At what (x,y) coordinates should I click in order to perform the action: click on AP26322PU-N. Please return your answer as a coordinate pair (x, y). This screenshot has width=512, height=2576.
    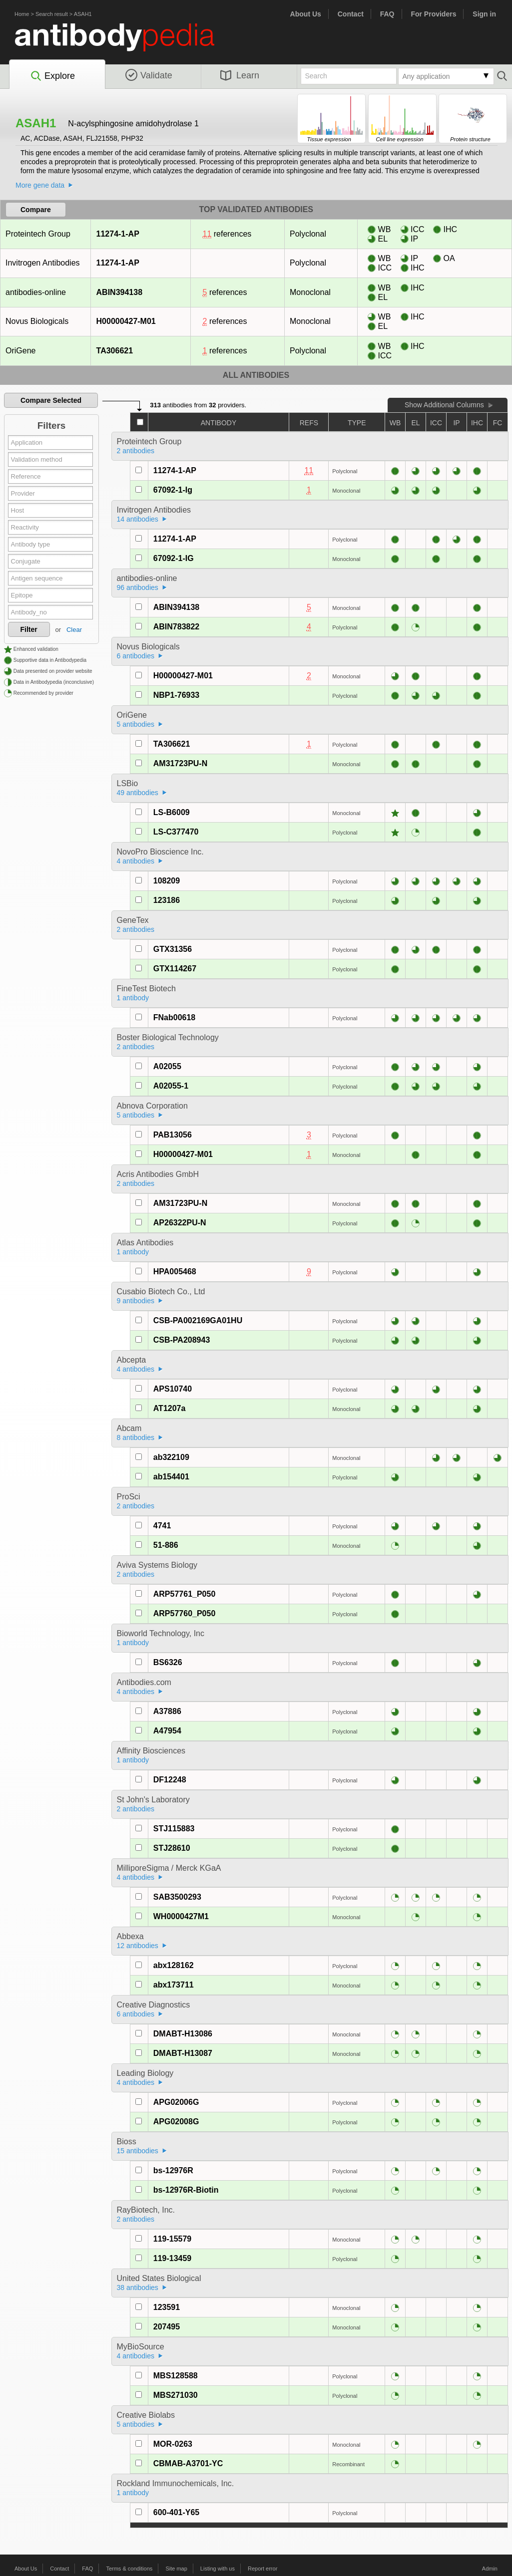
    Looking at the image, I should click on (179, 1222).